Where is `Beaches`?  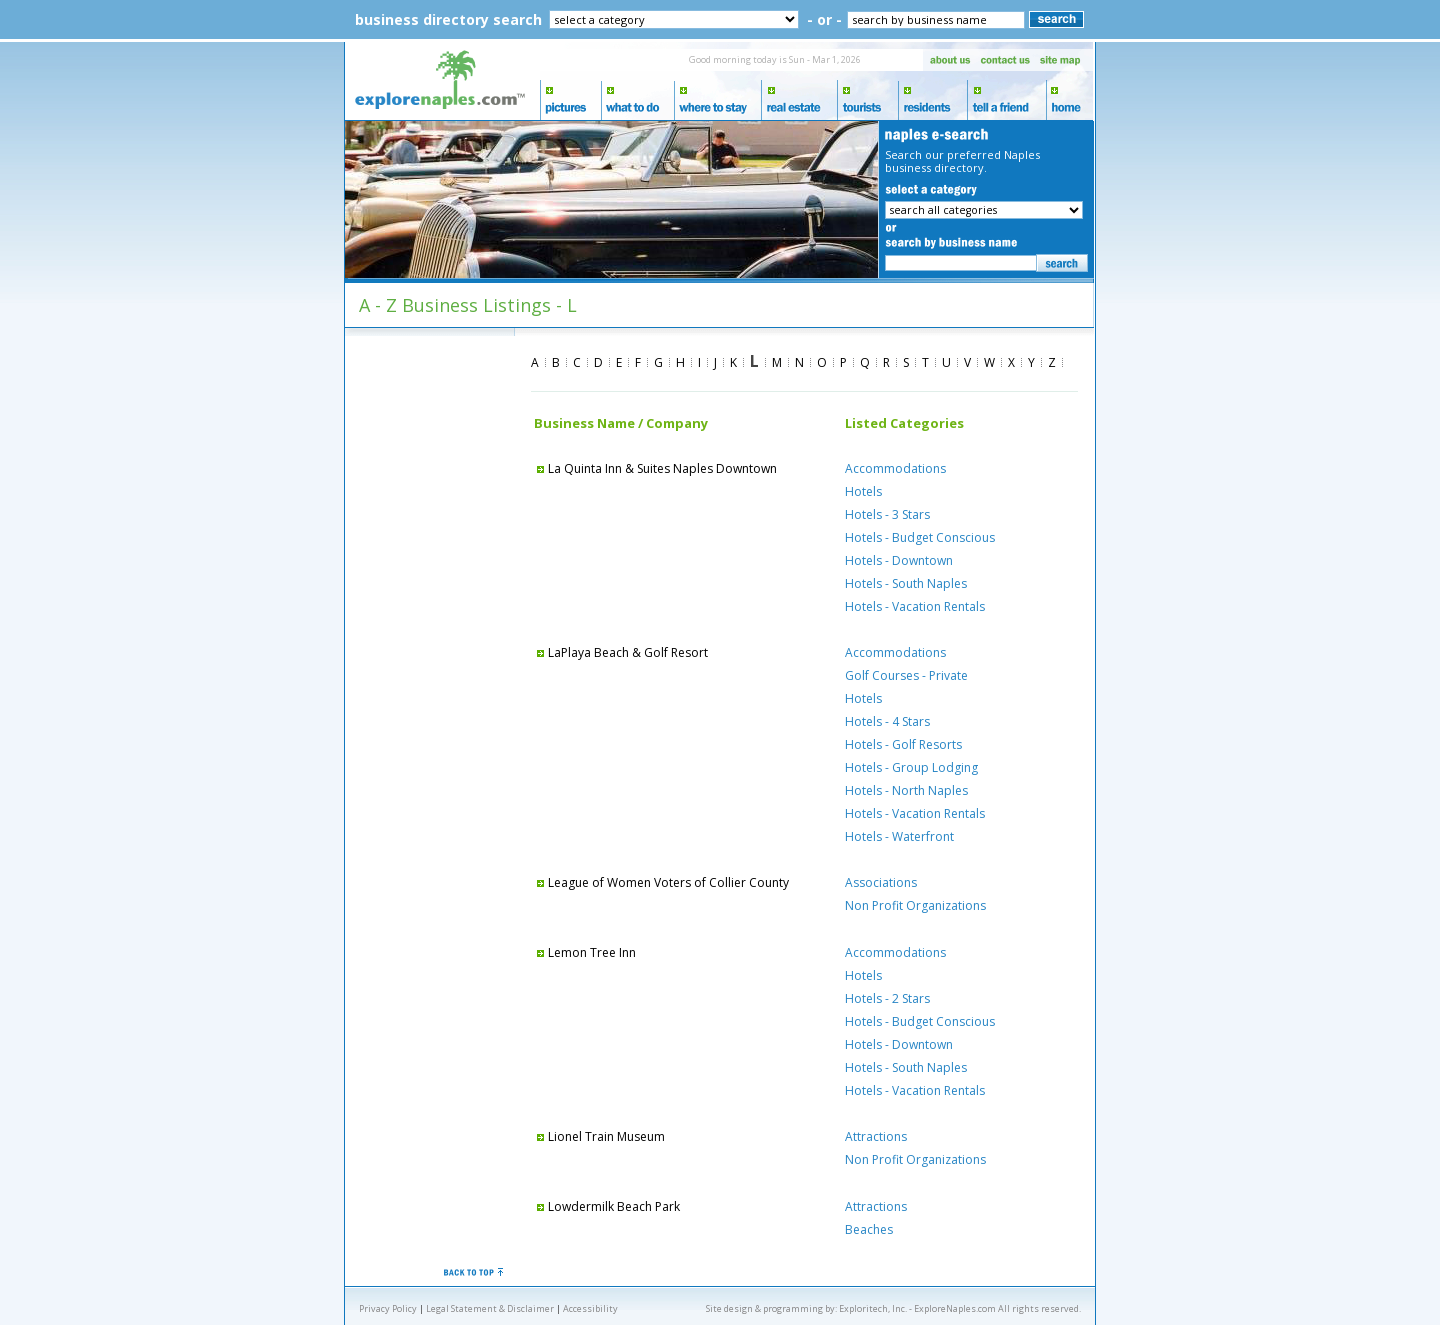
Beaches is located at coordinates (869, 1229).